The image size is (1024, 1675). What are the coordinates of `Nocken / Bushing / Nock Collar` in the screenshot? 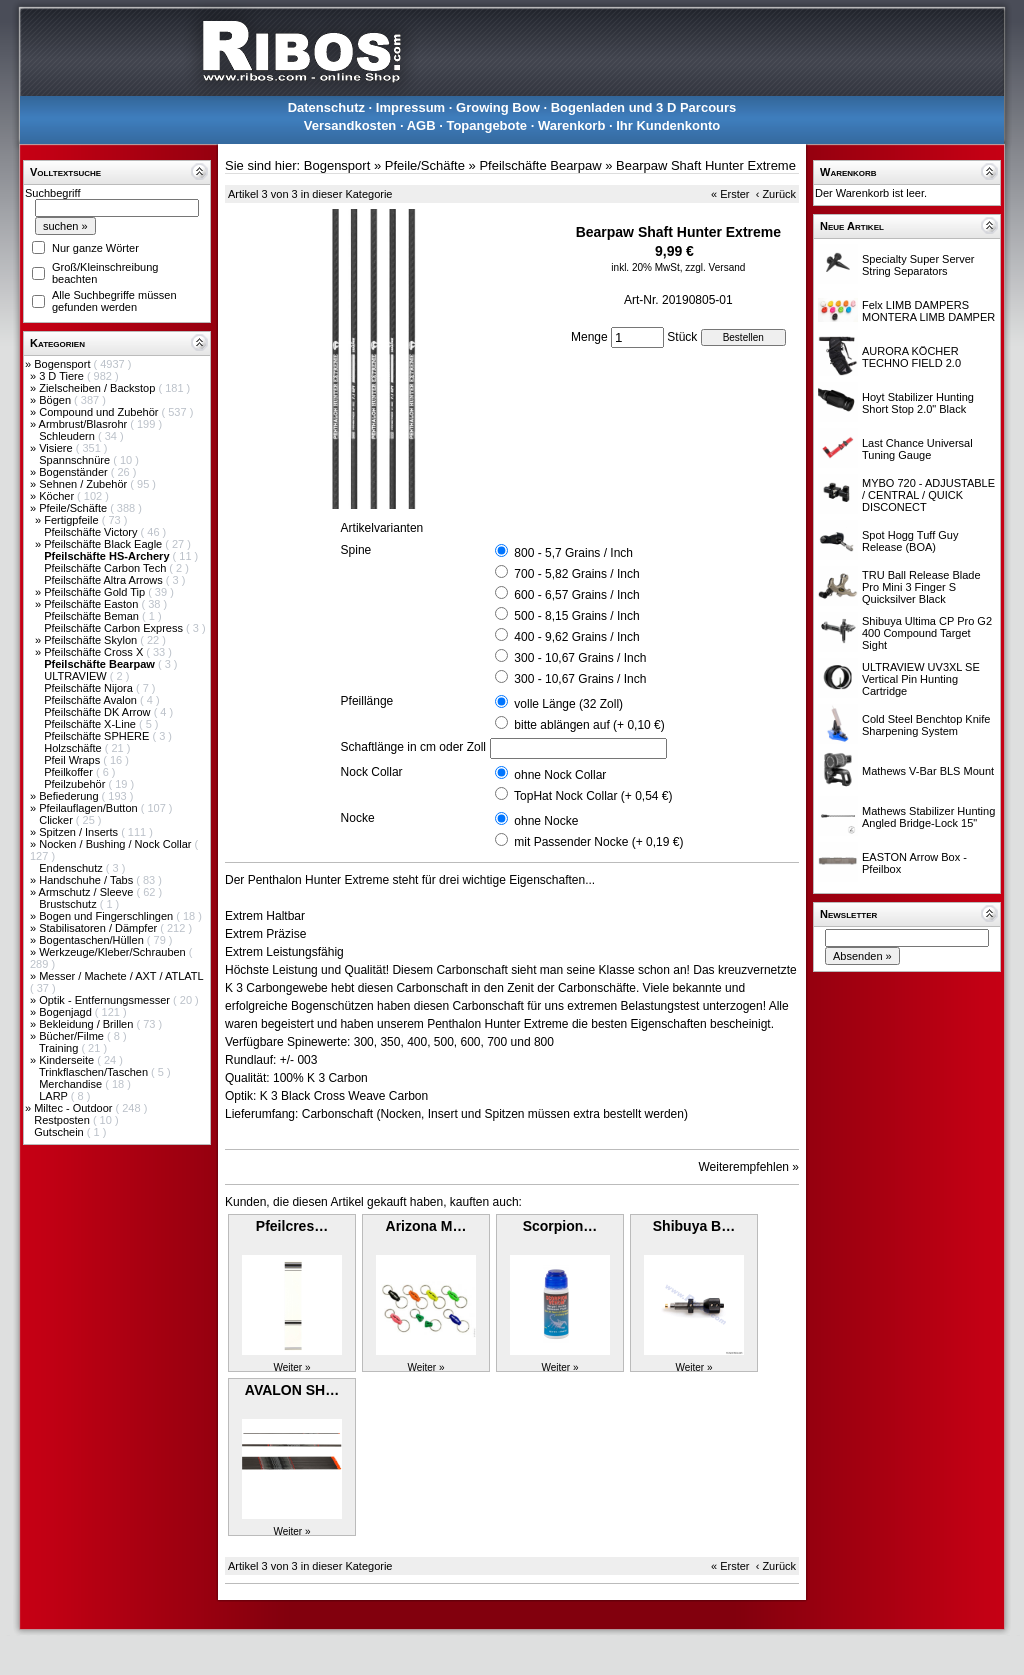 It's located at (116, 844).